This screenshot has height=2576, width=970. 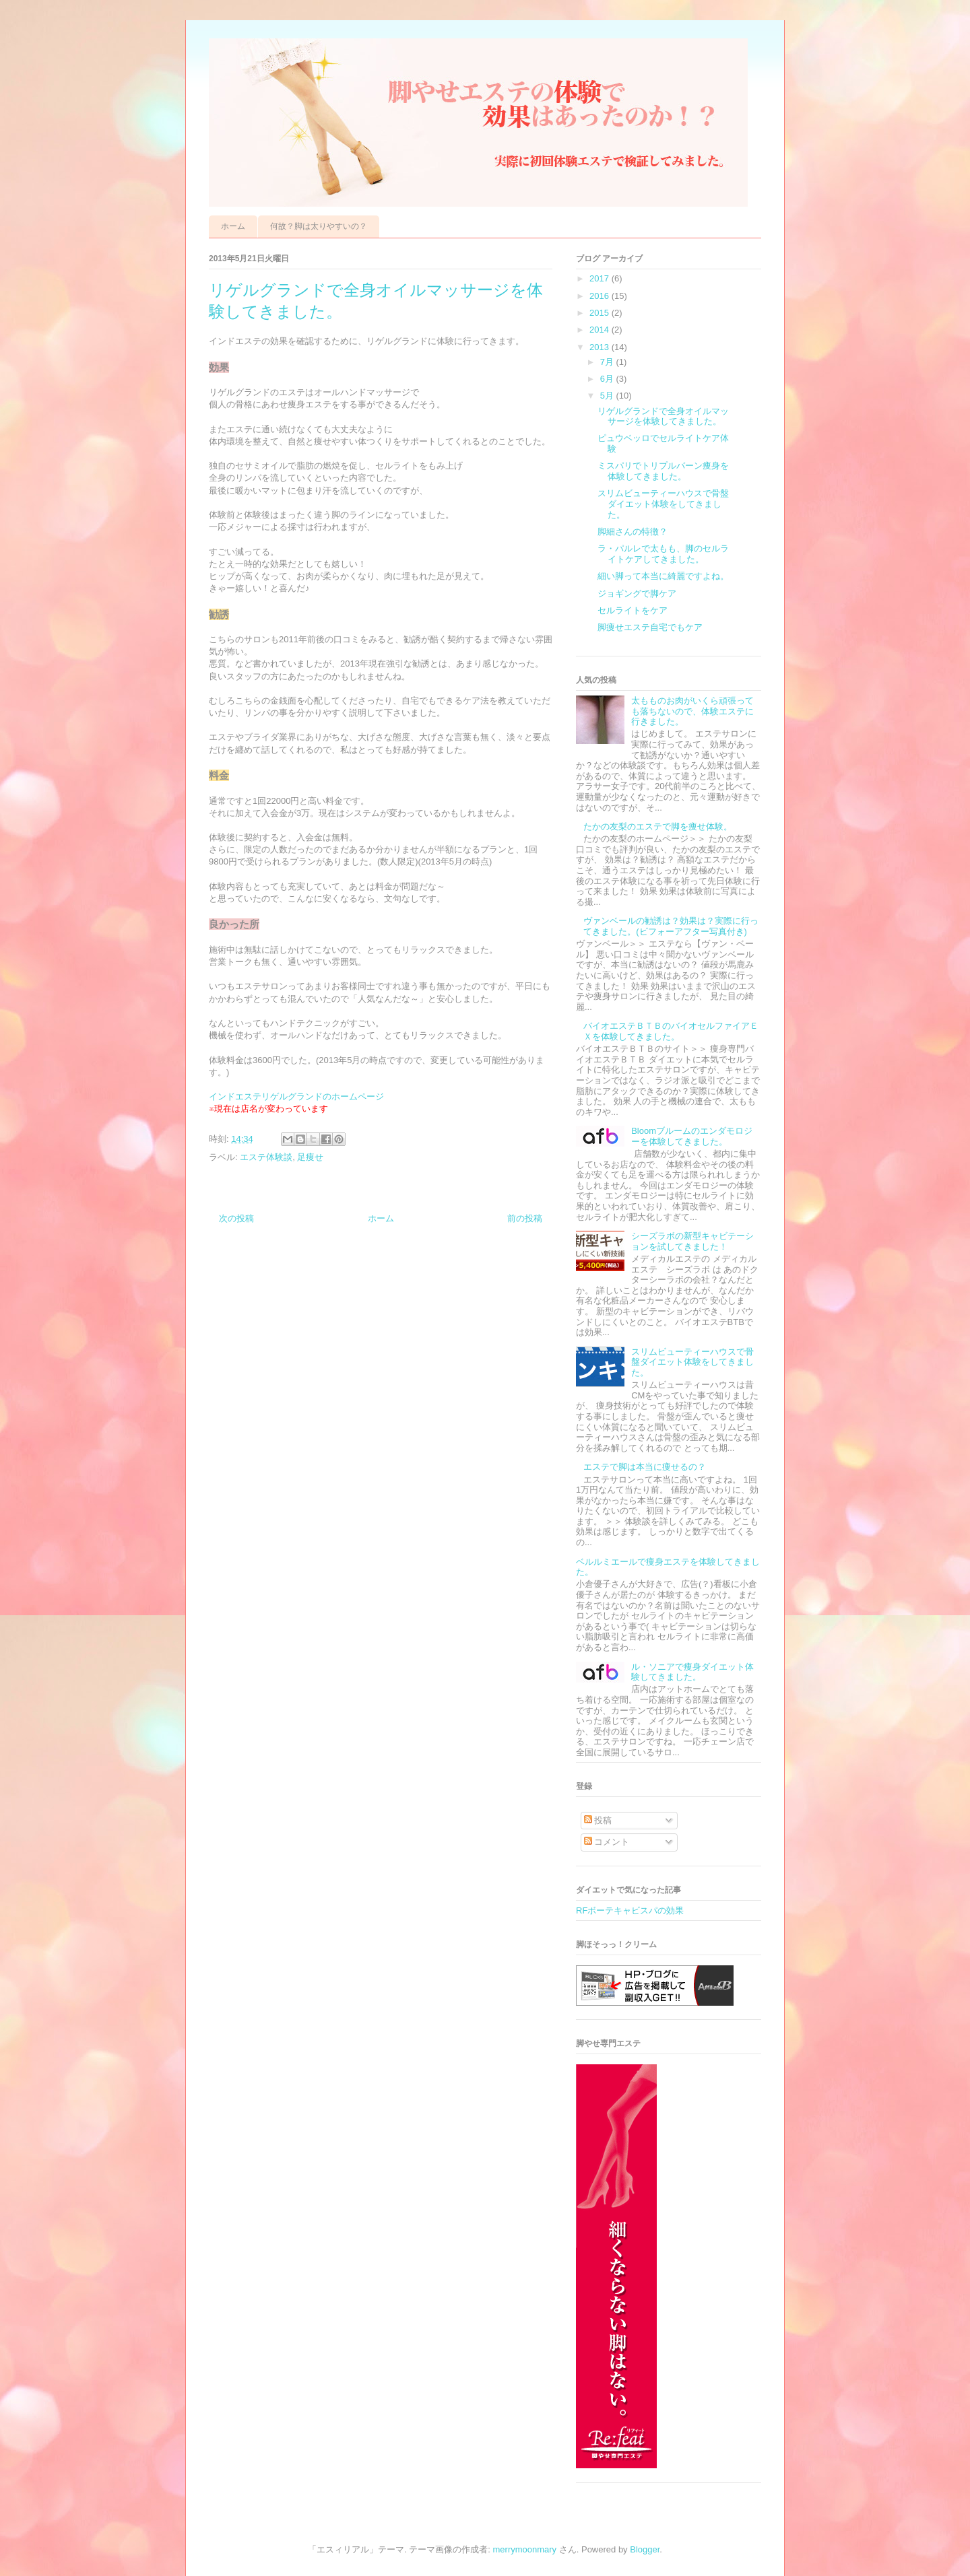 I want to click on 次の投稿, so click(x=236, y=1218).